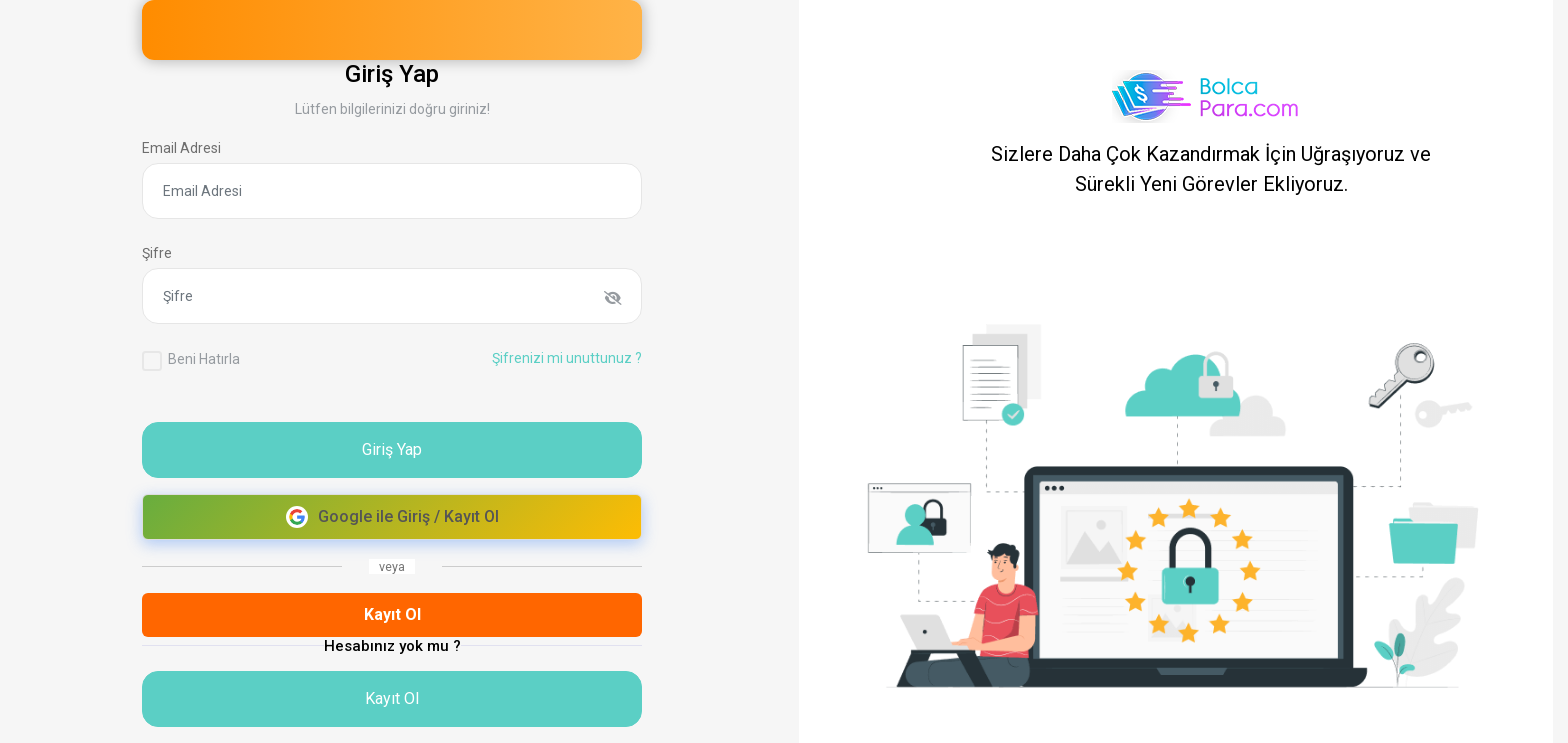 The width and height of the screenshot is (1568, 743). What do you see at coordinates (157, 253) in the screenshot?
I see `Şifre` at bounding box center [157, 253].